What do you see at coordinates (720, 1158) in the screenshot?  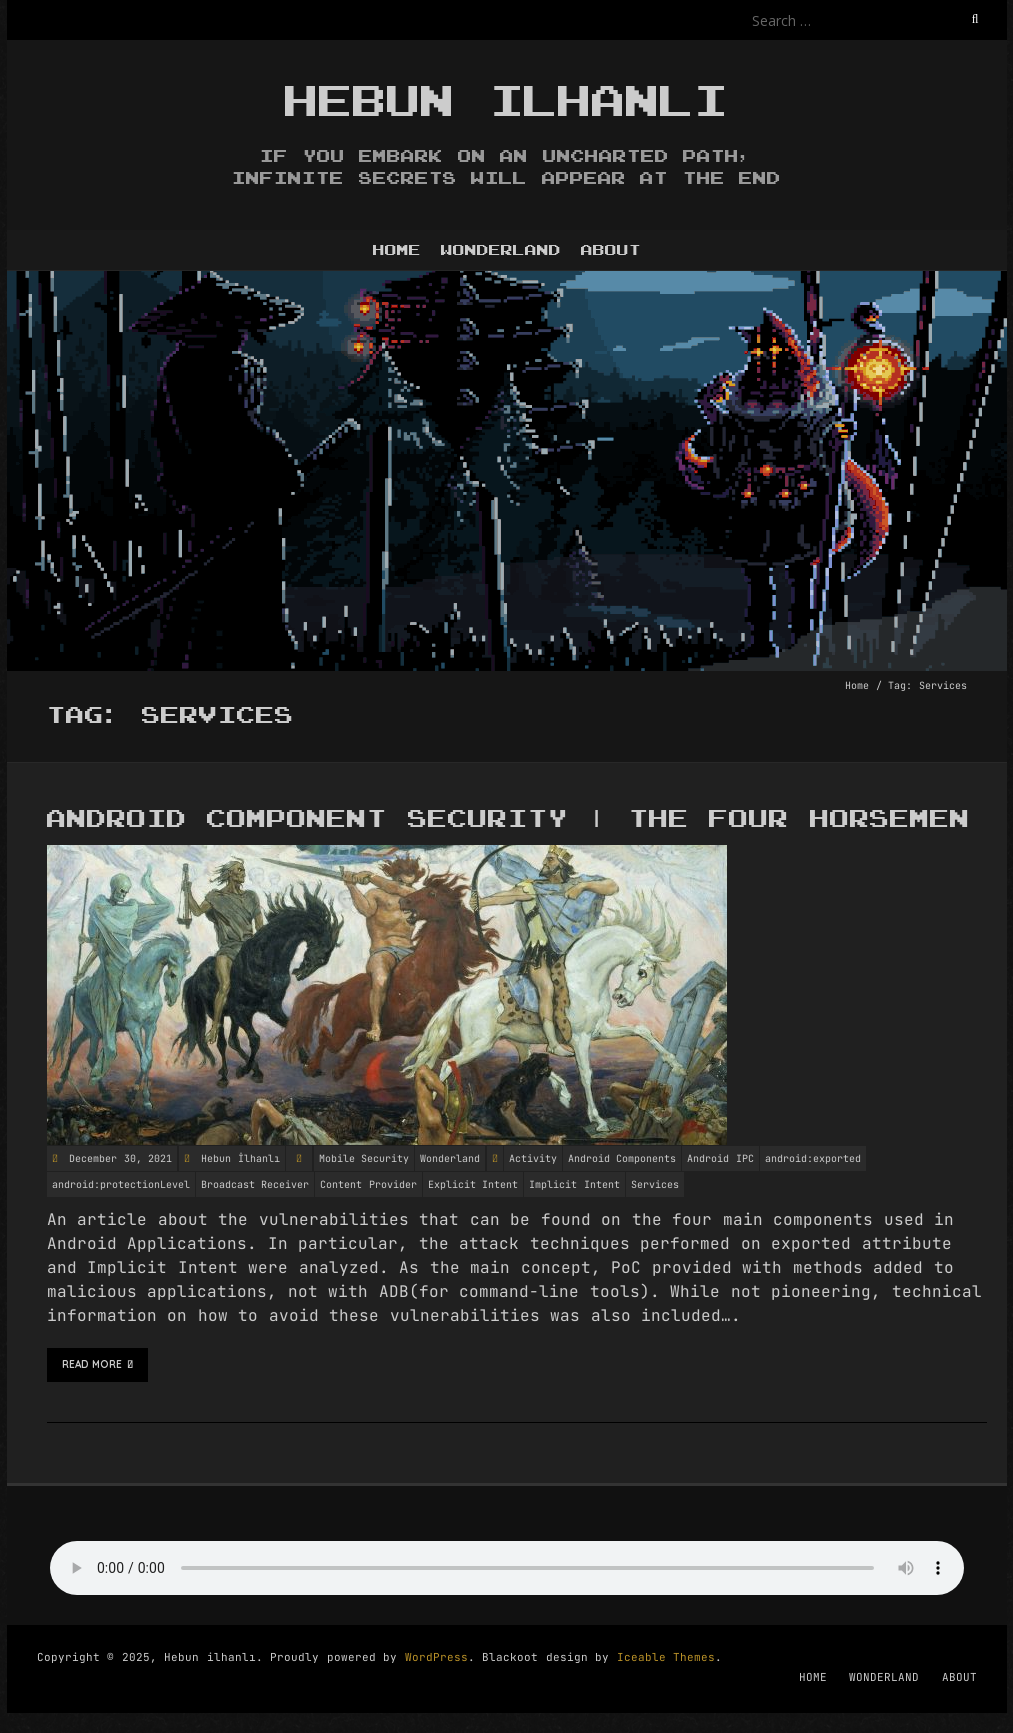 I see `Android IPC` at bounding box center [720, 1158].